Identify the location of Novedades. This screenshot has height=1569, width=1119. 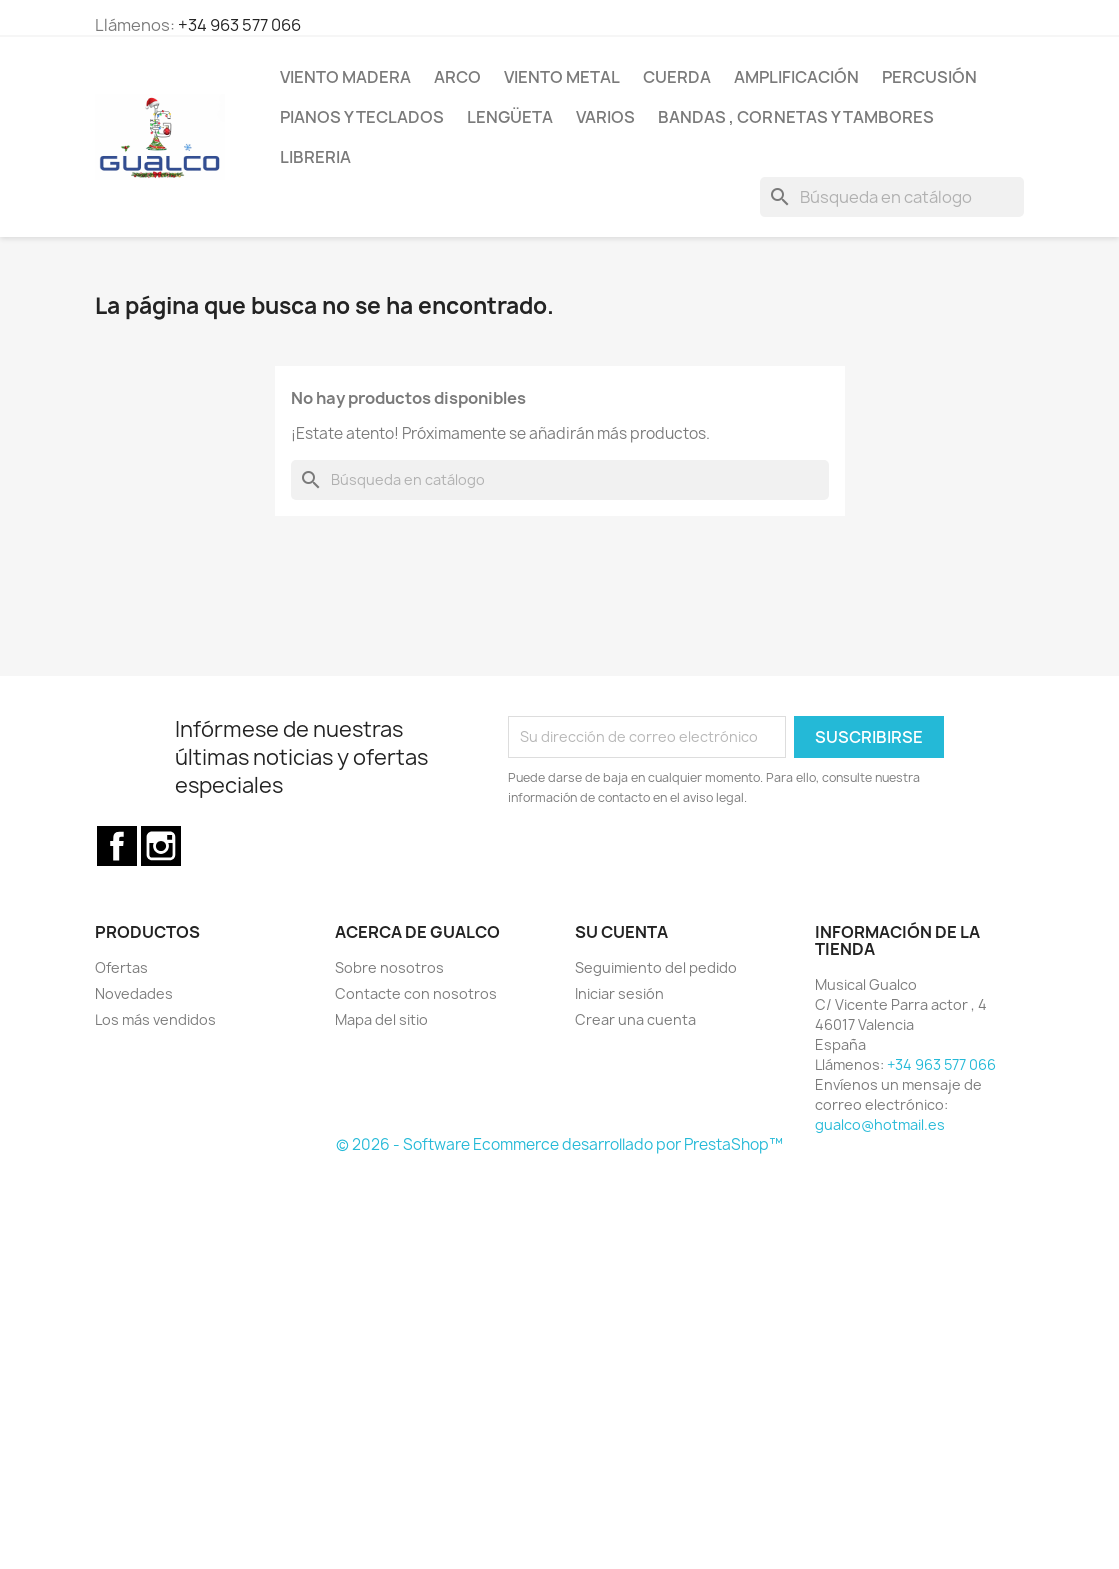
(134, 993).